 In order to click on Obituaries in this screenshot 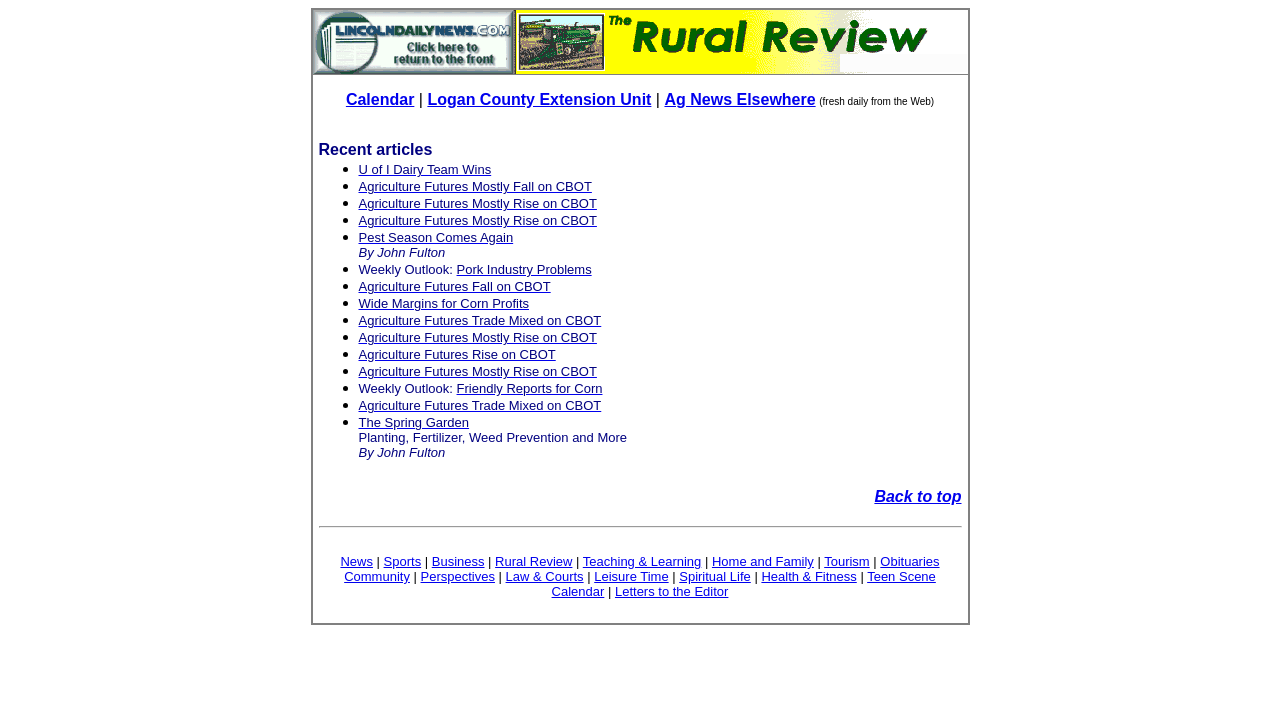, I will do `click(909, 561)`.